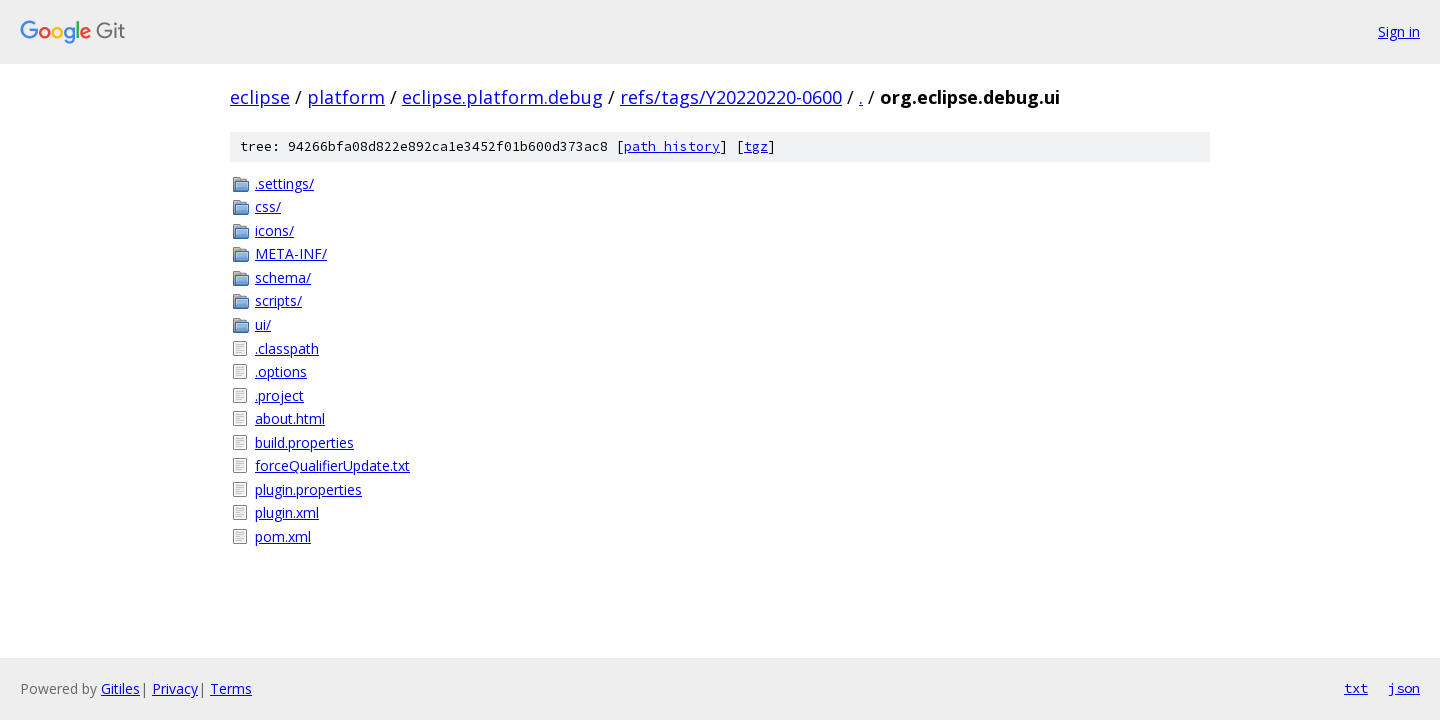 This screenshot has width=1440, height=720. What do you see at coordinates (290, 418) in the screenshot?
I see `about.html` at bounding box center [290, 418].